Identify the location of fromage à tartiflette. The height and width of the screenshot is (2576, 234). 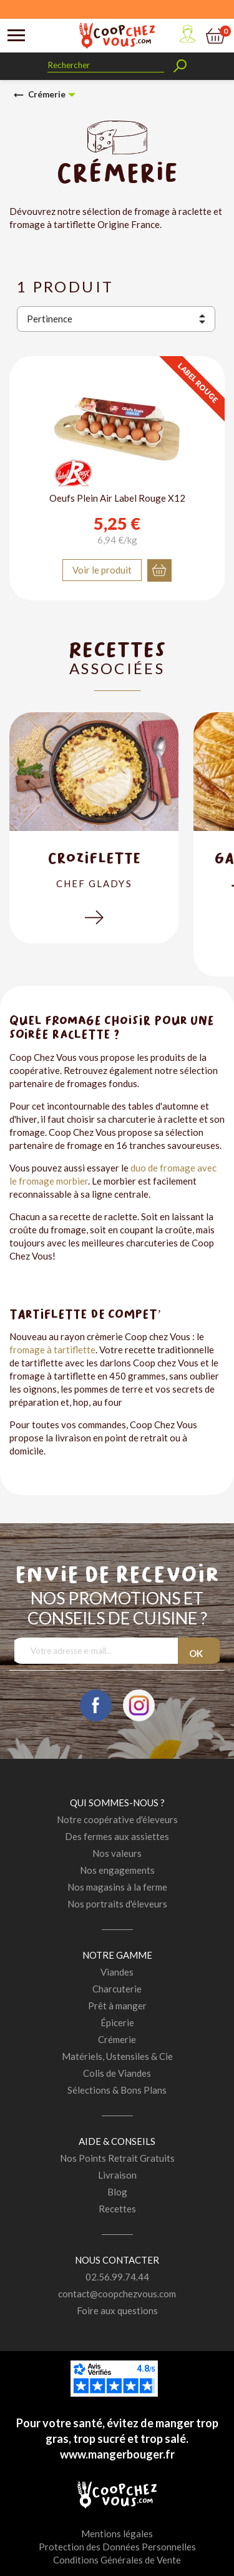
(52, 1349).